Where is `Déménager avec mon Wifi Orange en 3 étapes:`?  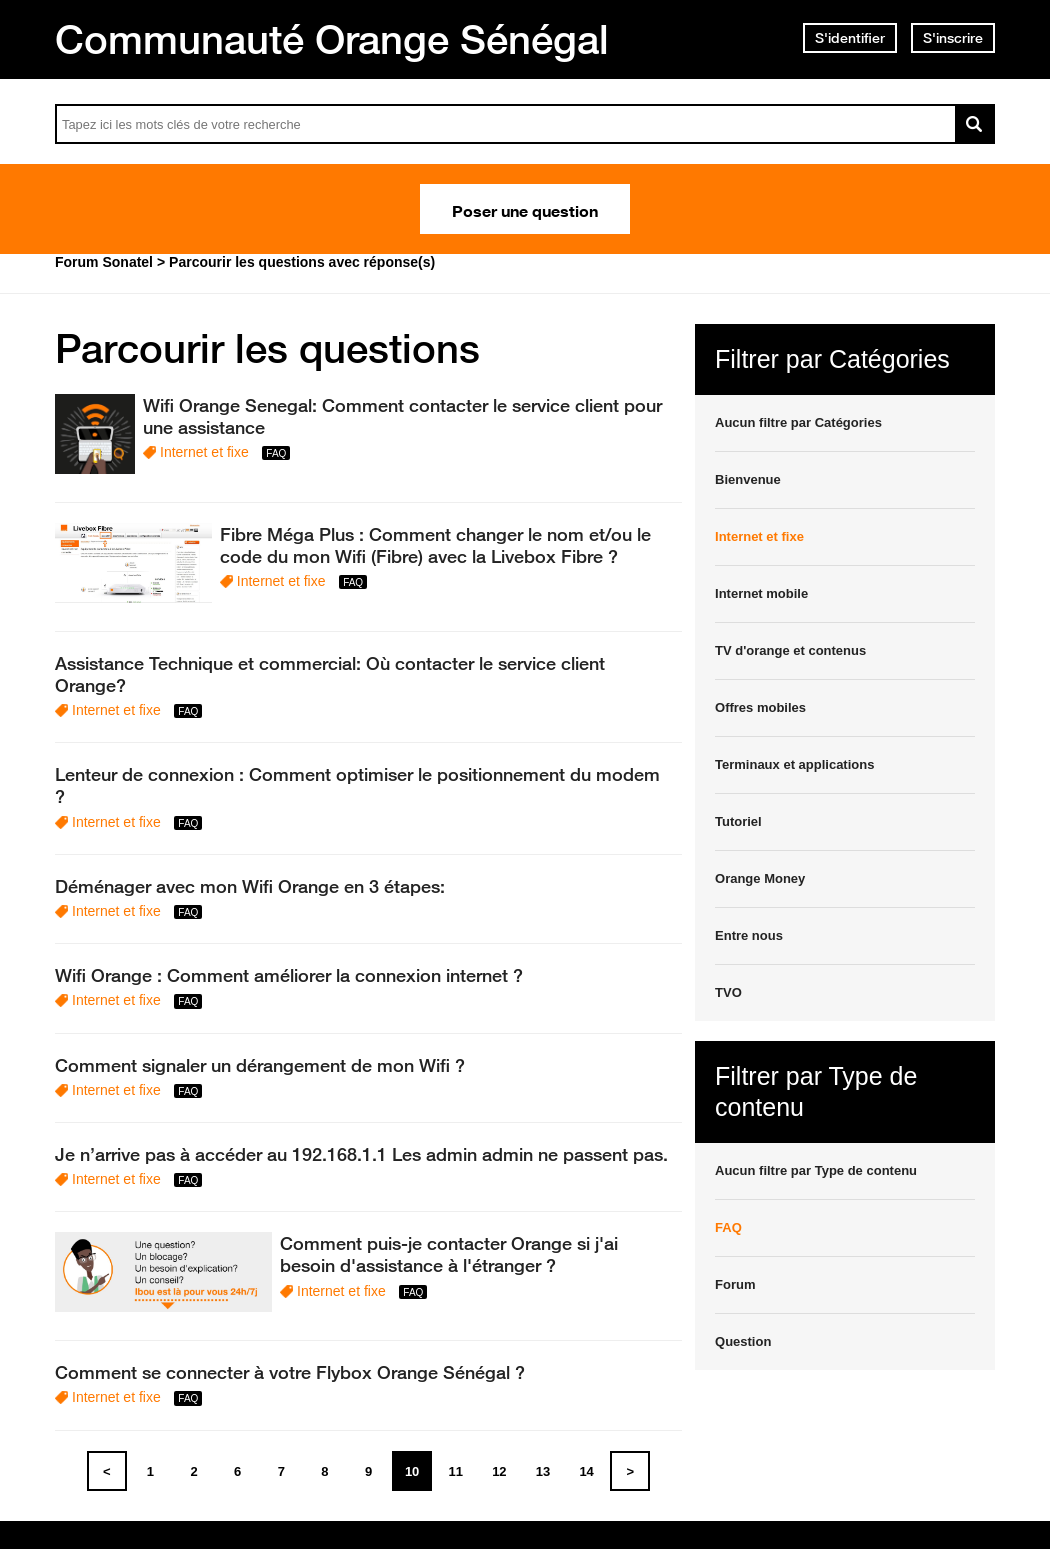 Déménager avec mon Wifi Orange en 3 étapes: is located at coordinates (250, 886).